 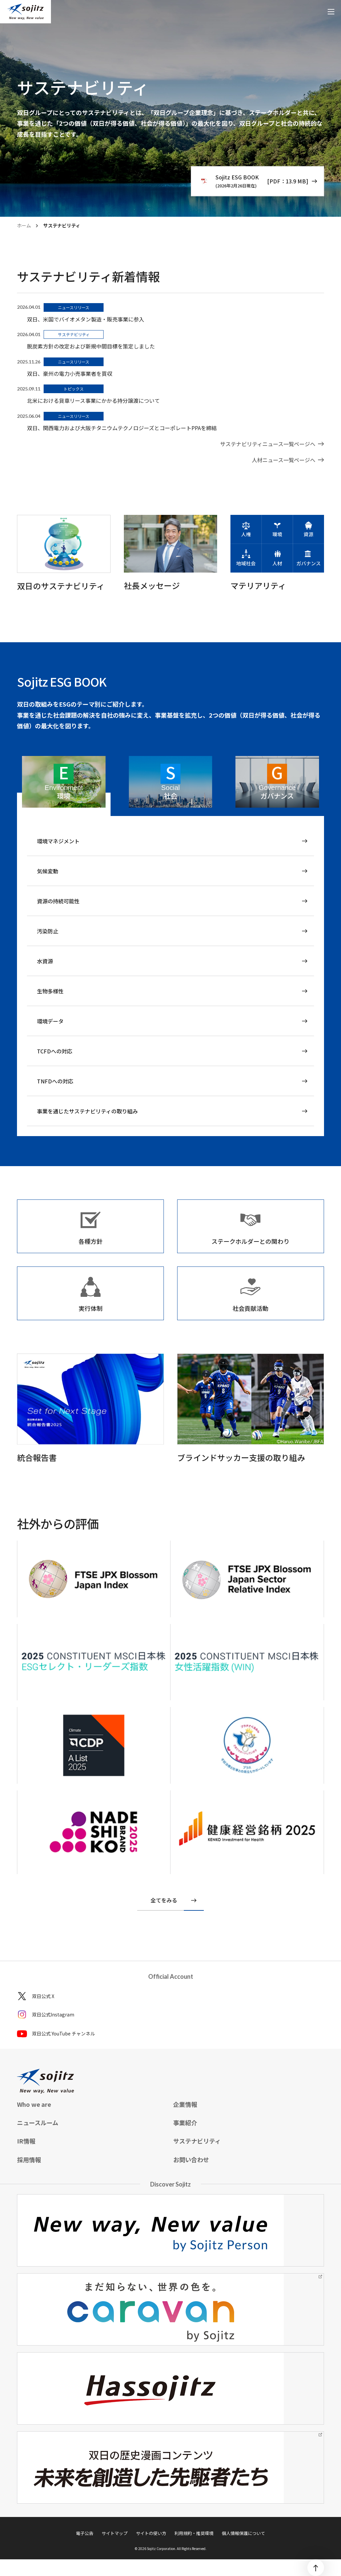 I want to click on [CDP], so click(x=93, y=1579).